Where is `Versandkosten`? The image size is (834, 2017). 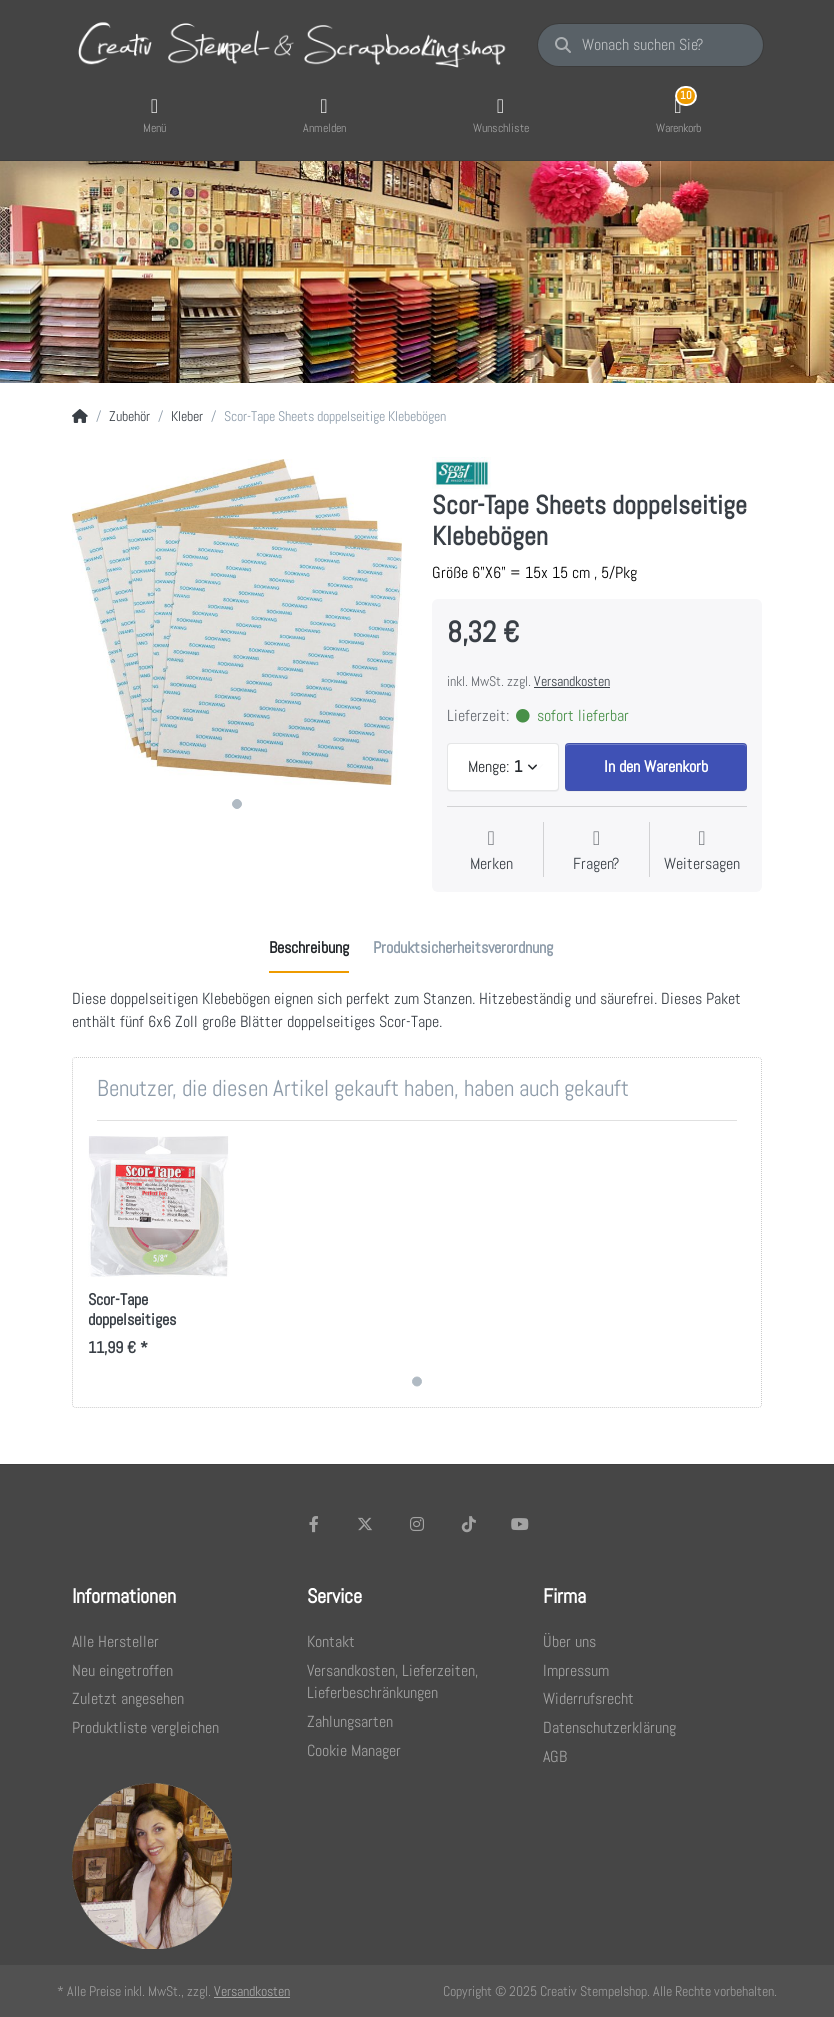
Versandkosten is located at coordinates (572, 681).